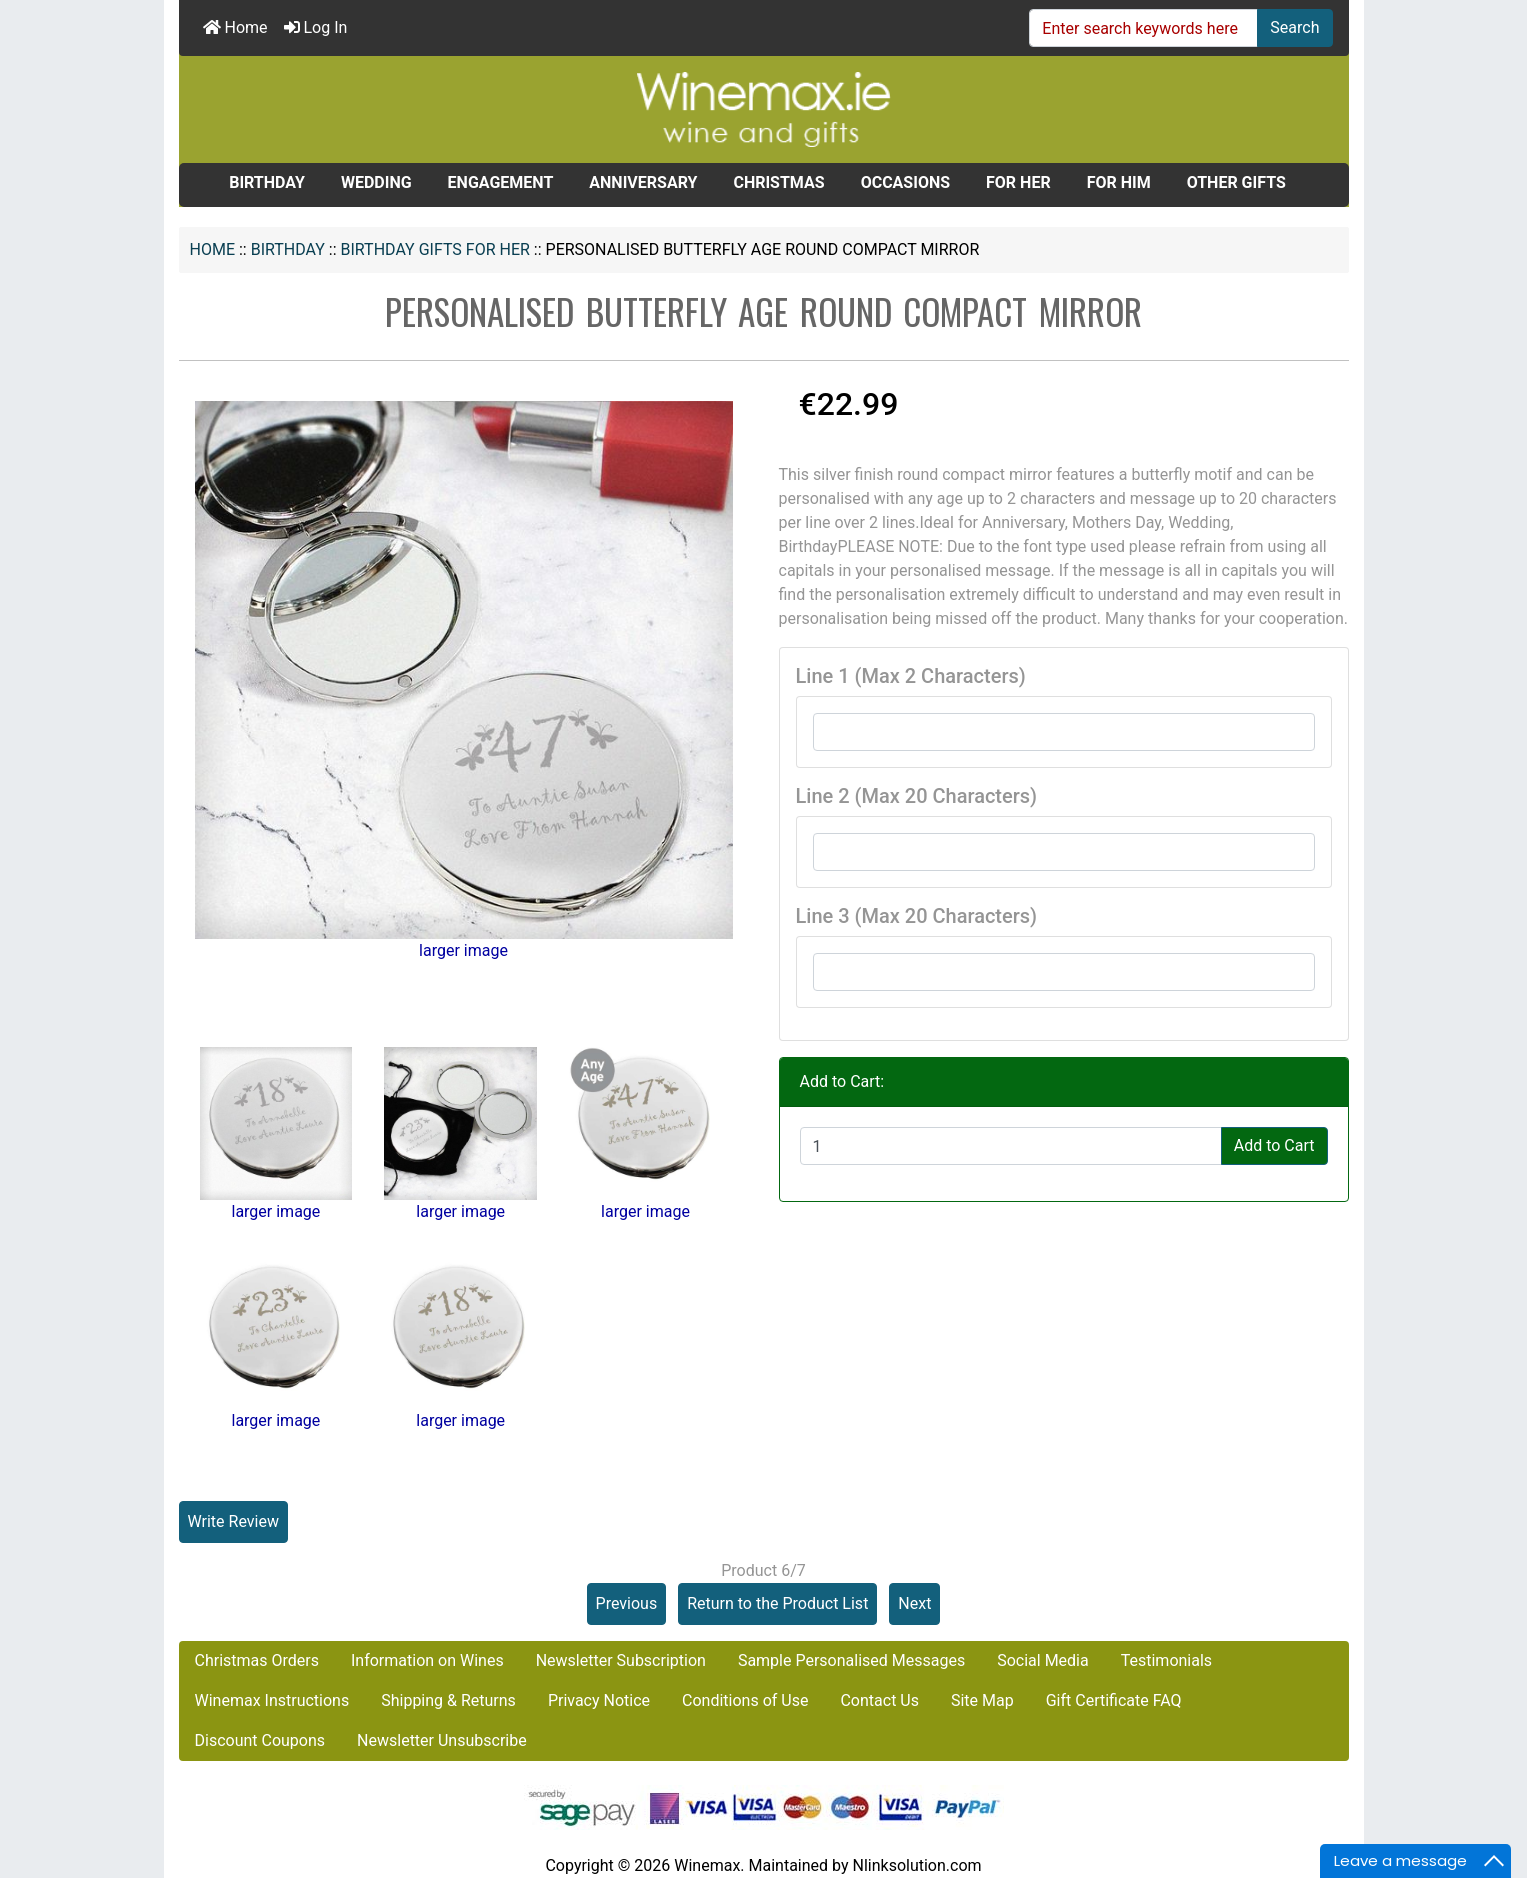 The width and height of the screenshot is (1527, 1878). What do you see at coordinates (427, 1660) in the screenshot?
I see `Information on Wines` at bounding box center [427, 1660].